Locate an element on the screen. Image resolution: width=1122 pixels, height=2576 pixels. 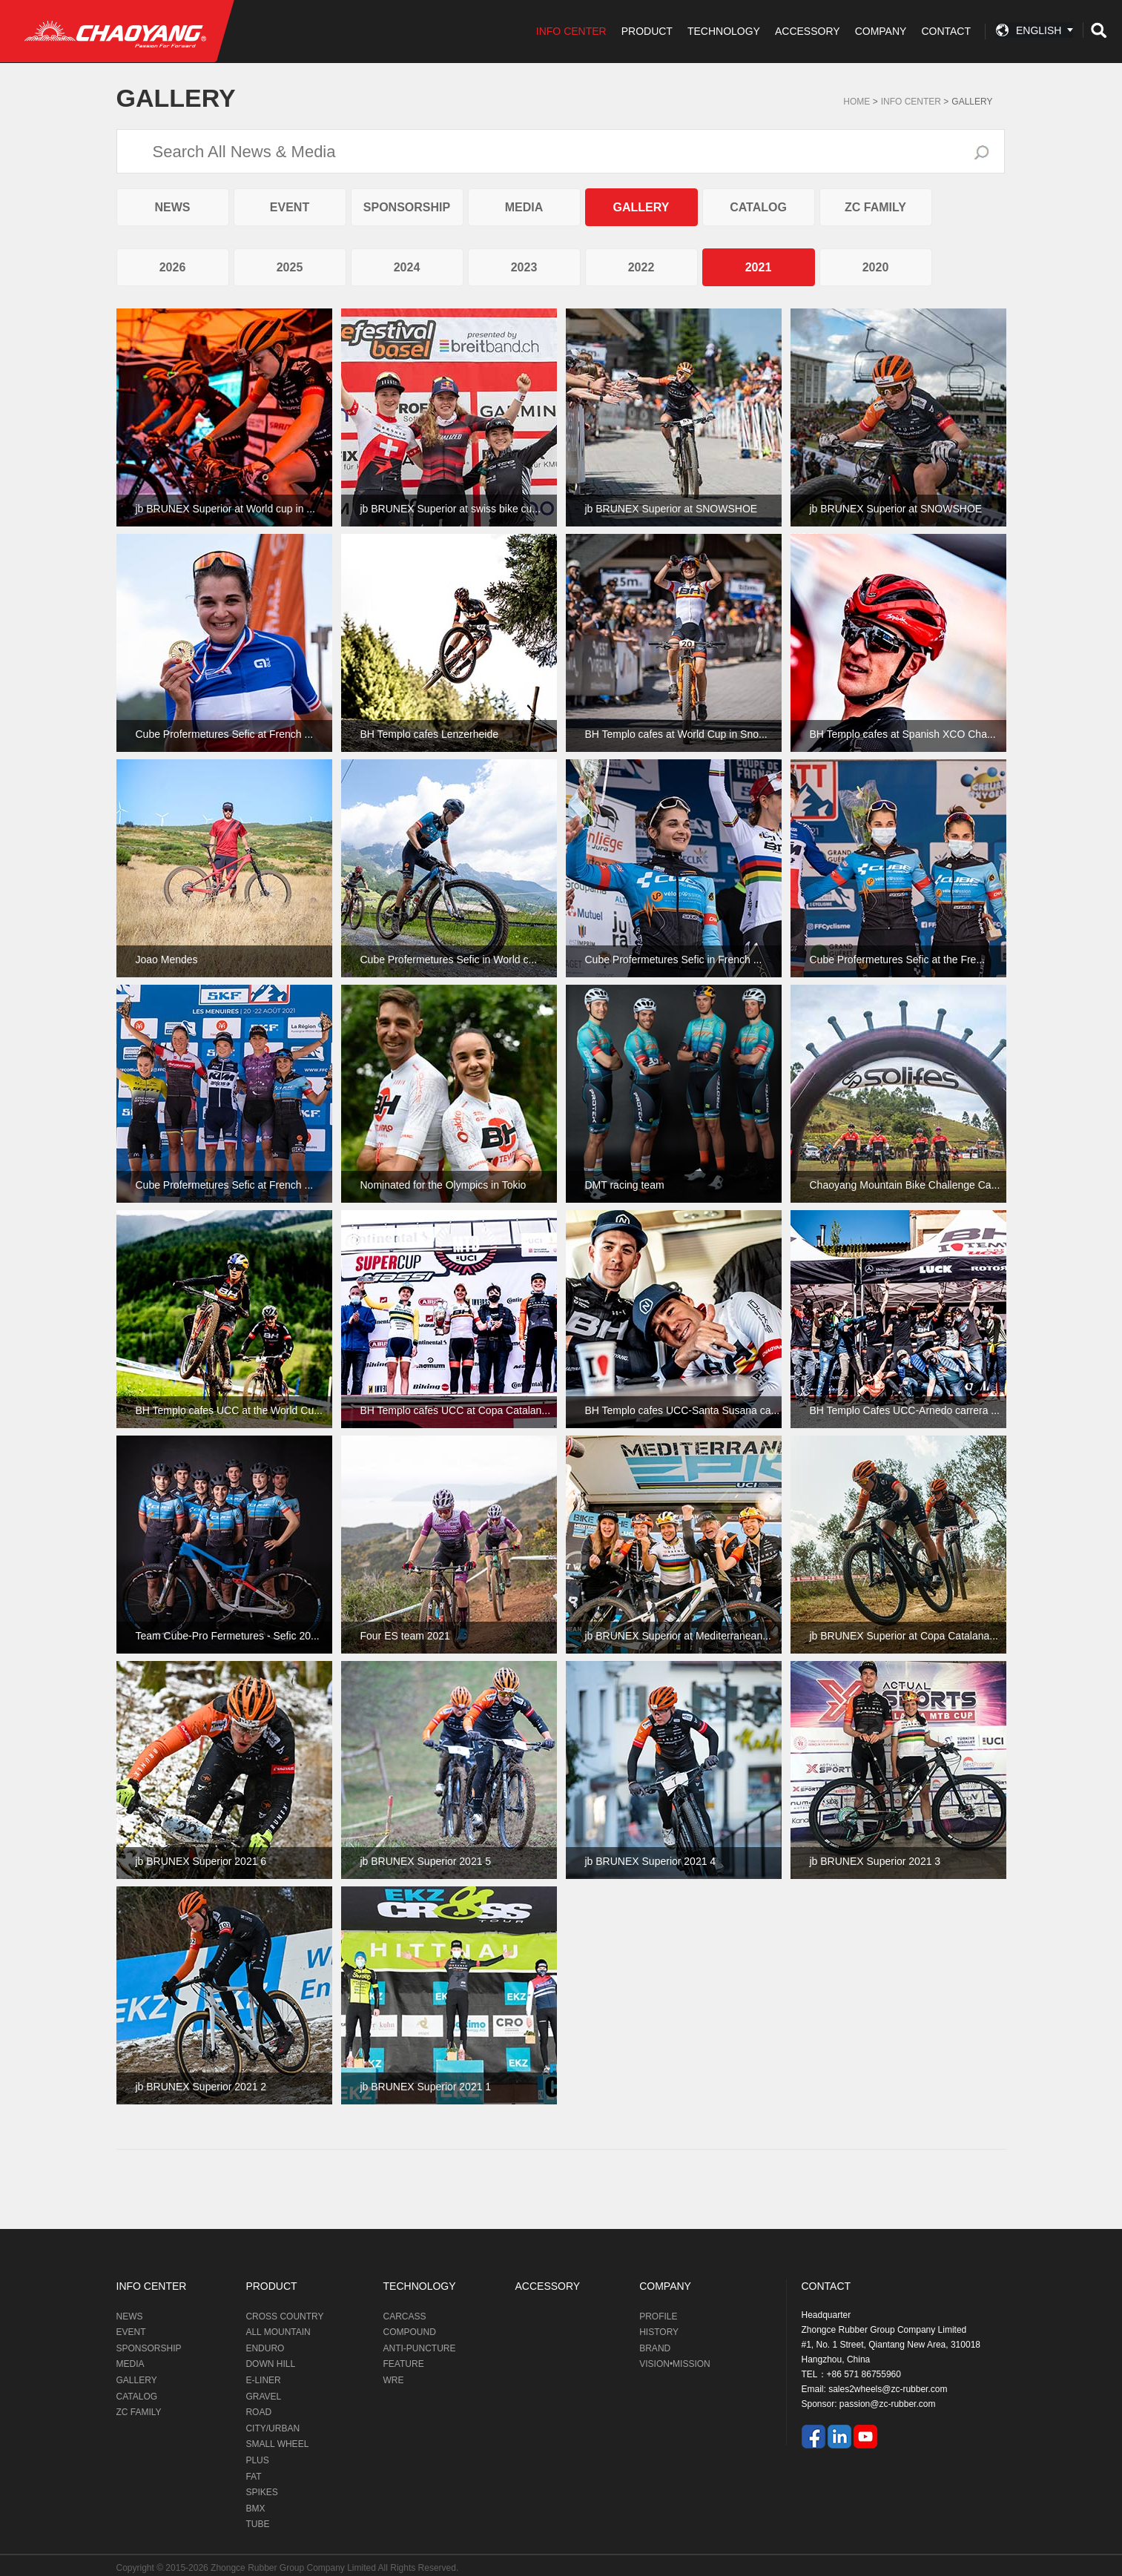
GALLERY is located at coordinates (971, 101).